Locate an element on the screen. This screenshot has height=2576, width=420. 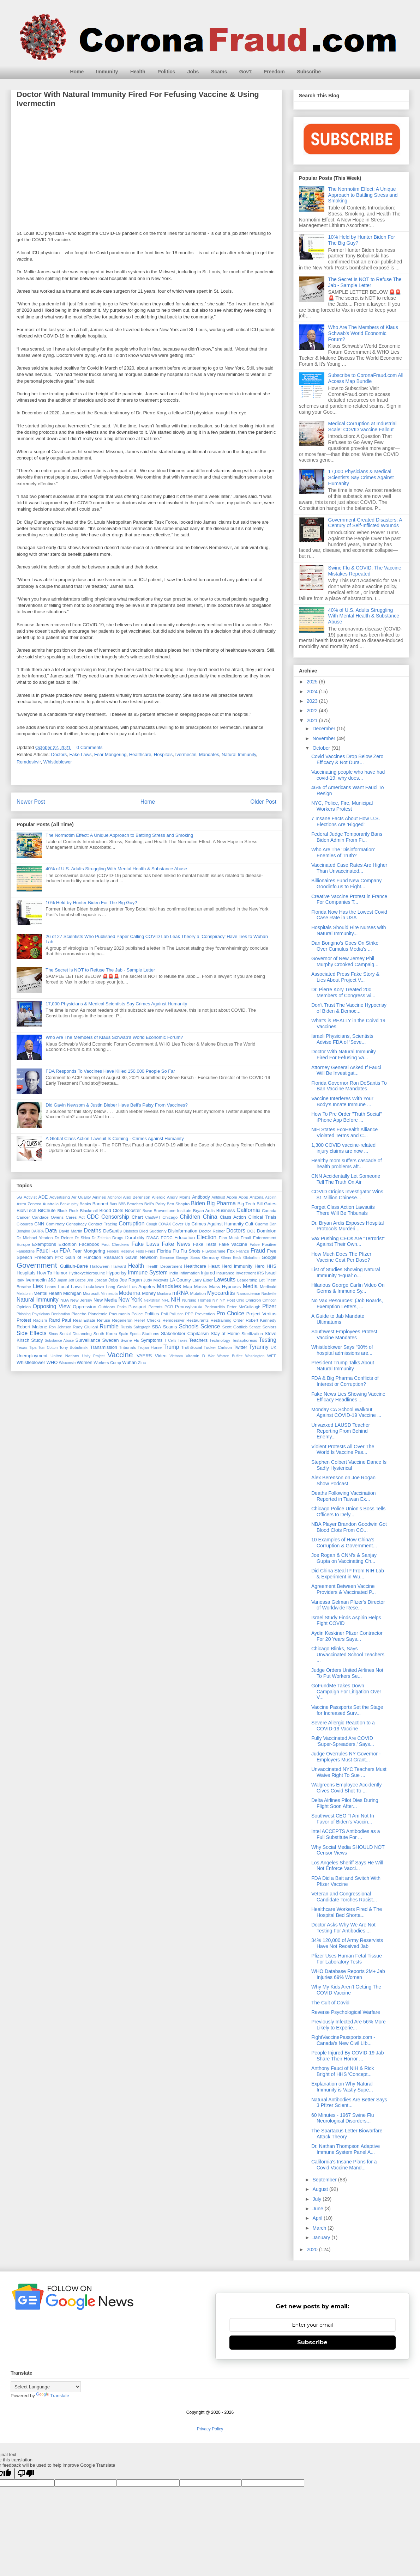
Fake Tests is located at coordinates (204, 1244).